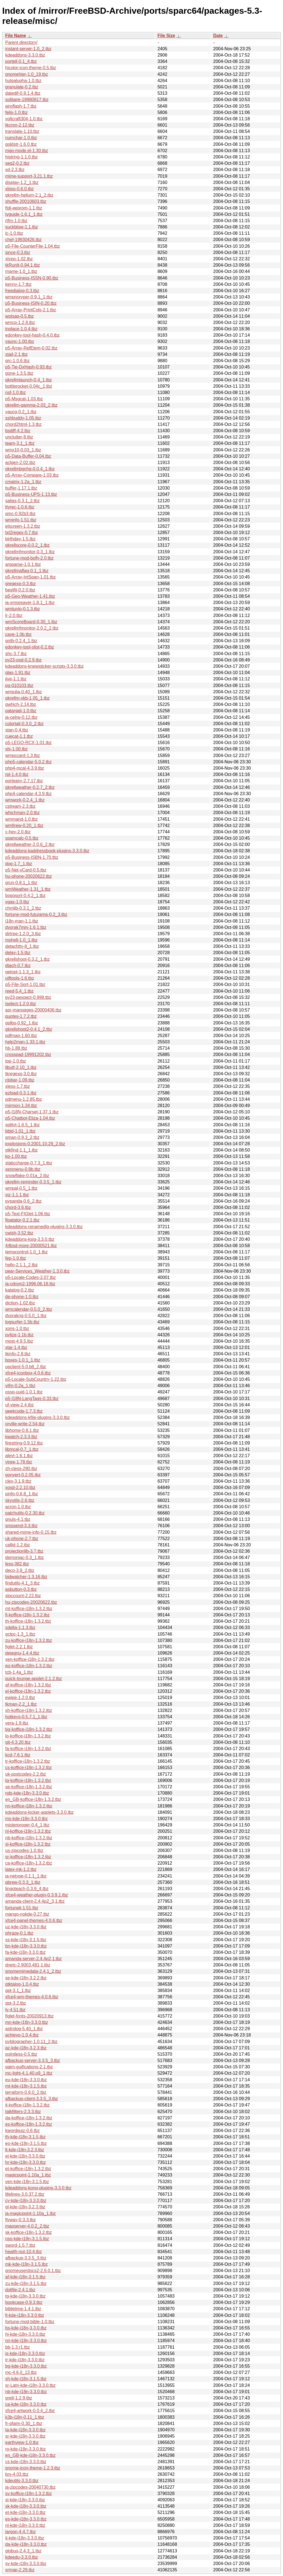 This screenshot has height=2576, width=283. I want to click on xfce4-artwork-0.0.4_2.tbz, so click(30, 2410).